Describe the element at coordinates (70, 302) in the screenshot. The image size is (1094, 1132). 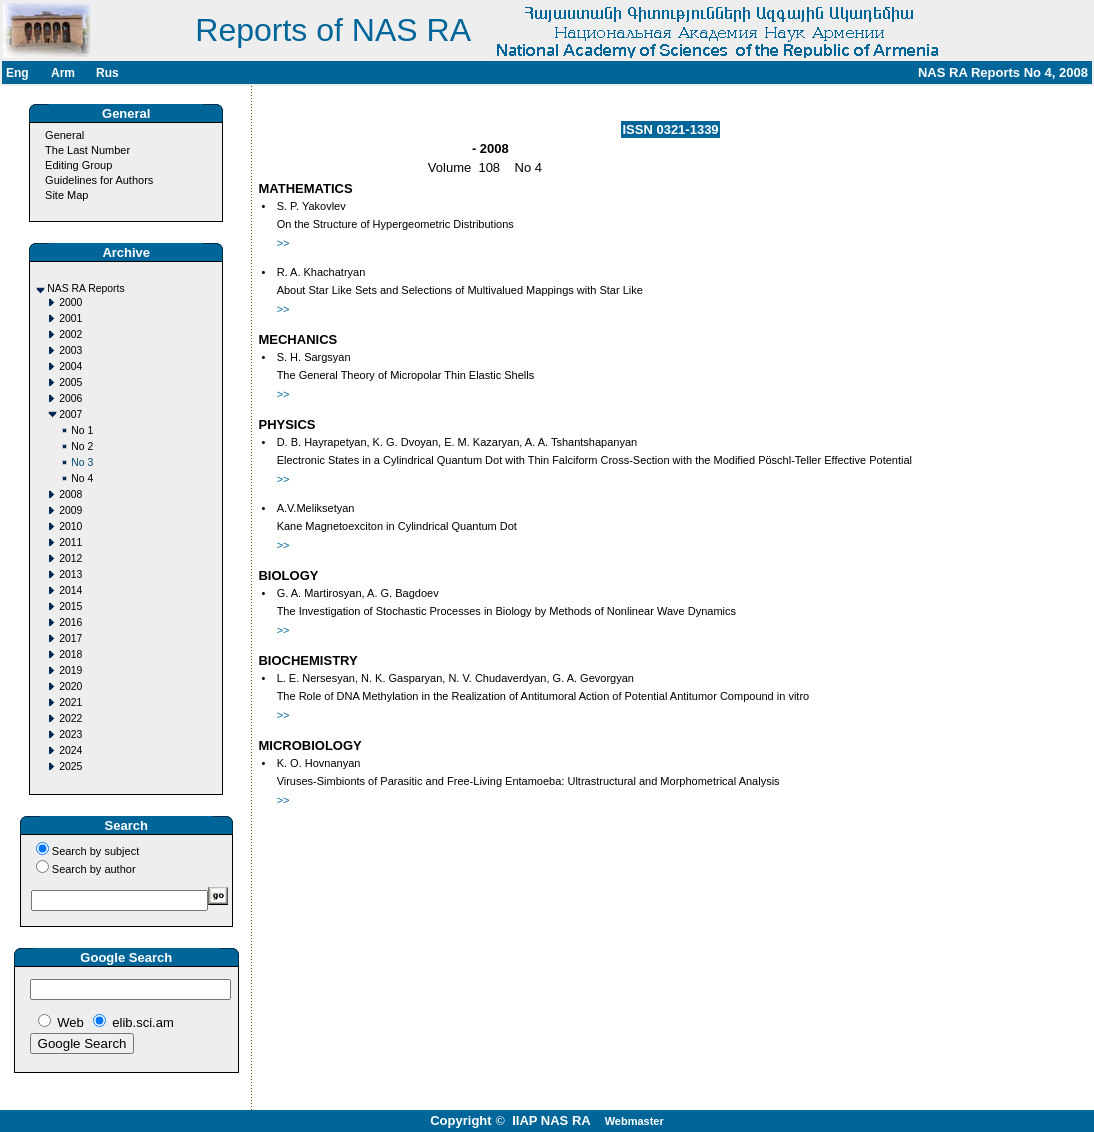
I see `2000` at that location.